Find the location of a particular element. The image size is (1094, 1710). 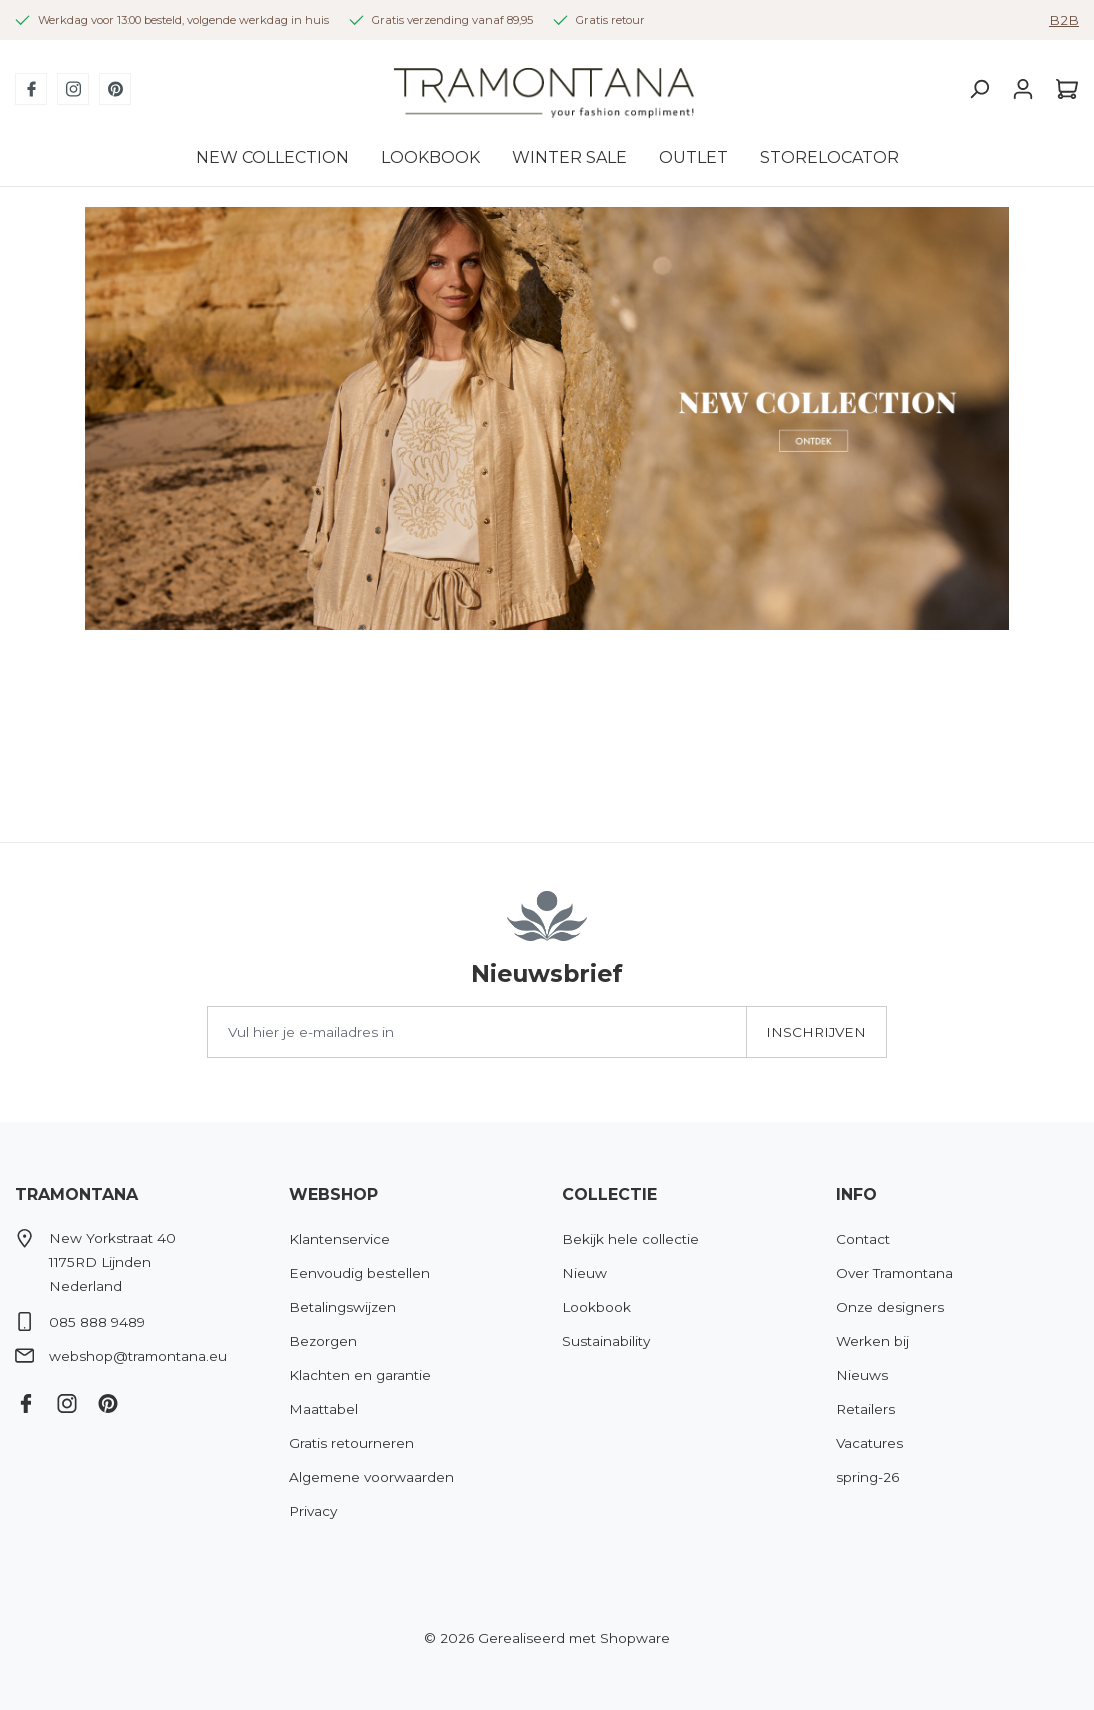

Maattabel is located at coordinates (323, 1409).